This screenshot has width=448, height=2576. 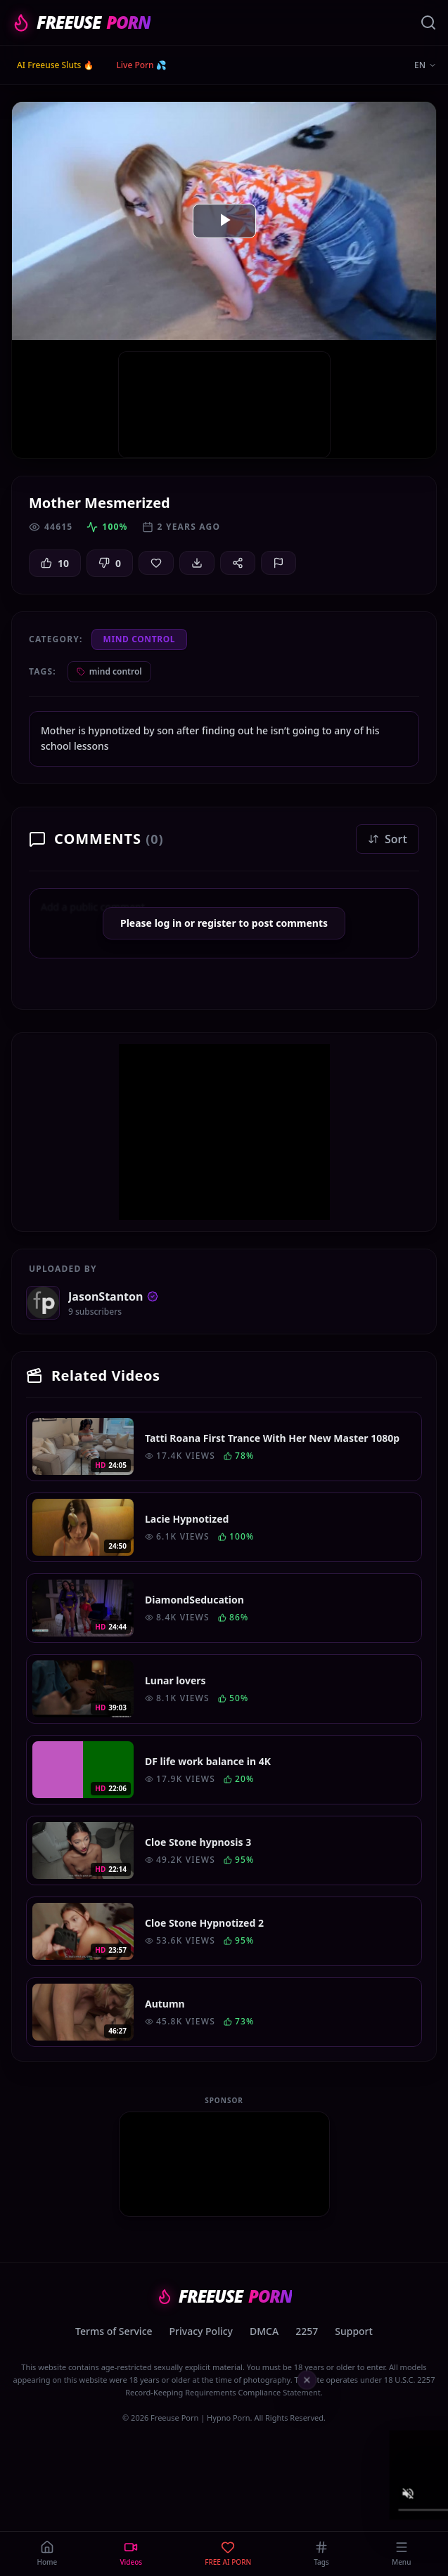 I want to click on log in, so click(x=168, y=923).